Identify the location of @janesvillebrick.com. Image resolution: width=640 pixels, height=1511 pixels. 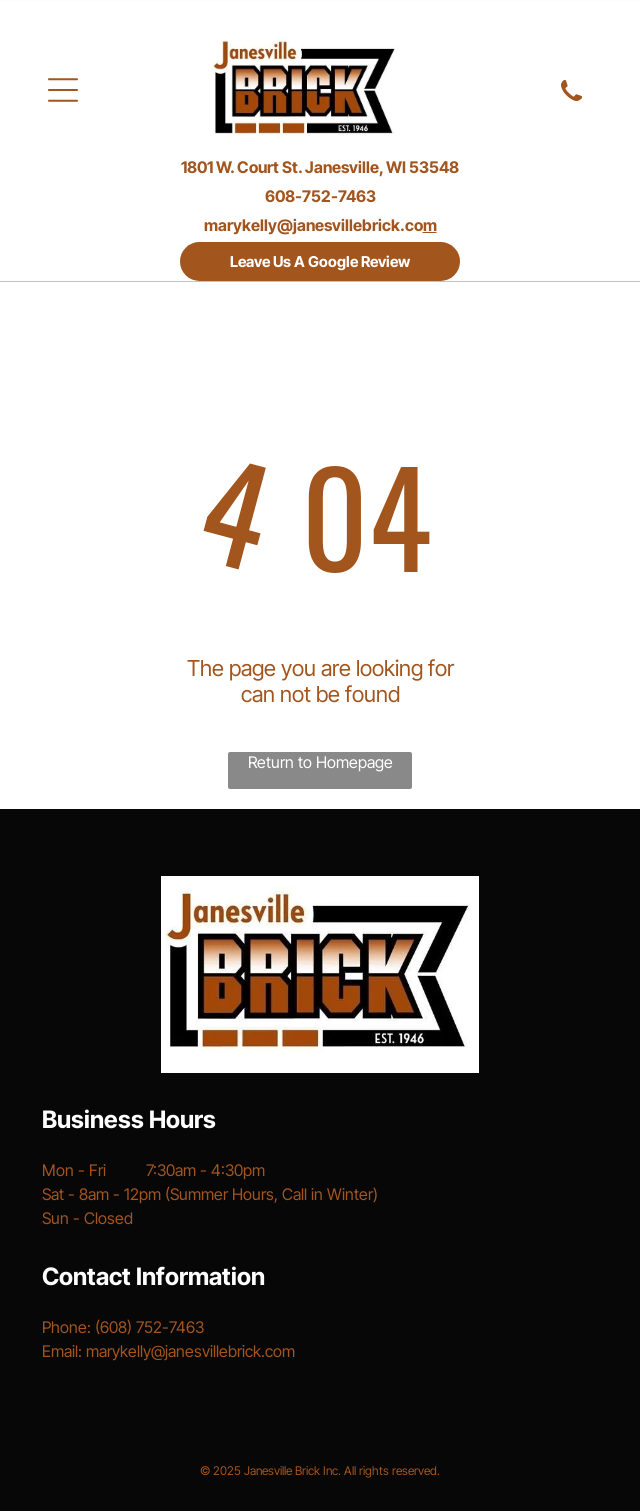
(223, 1351).